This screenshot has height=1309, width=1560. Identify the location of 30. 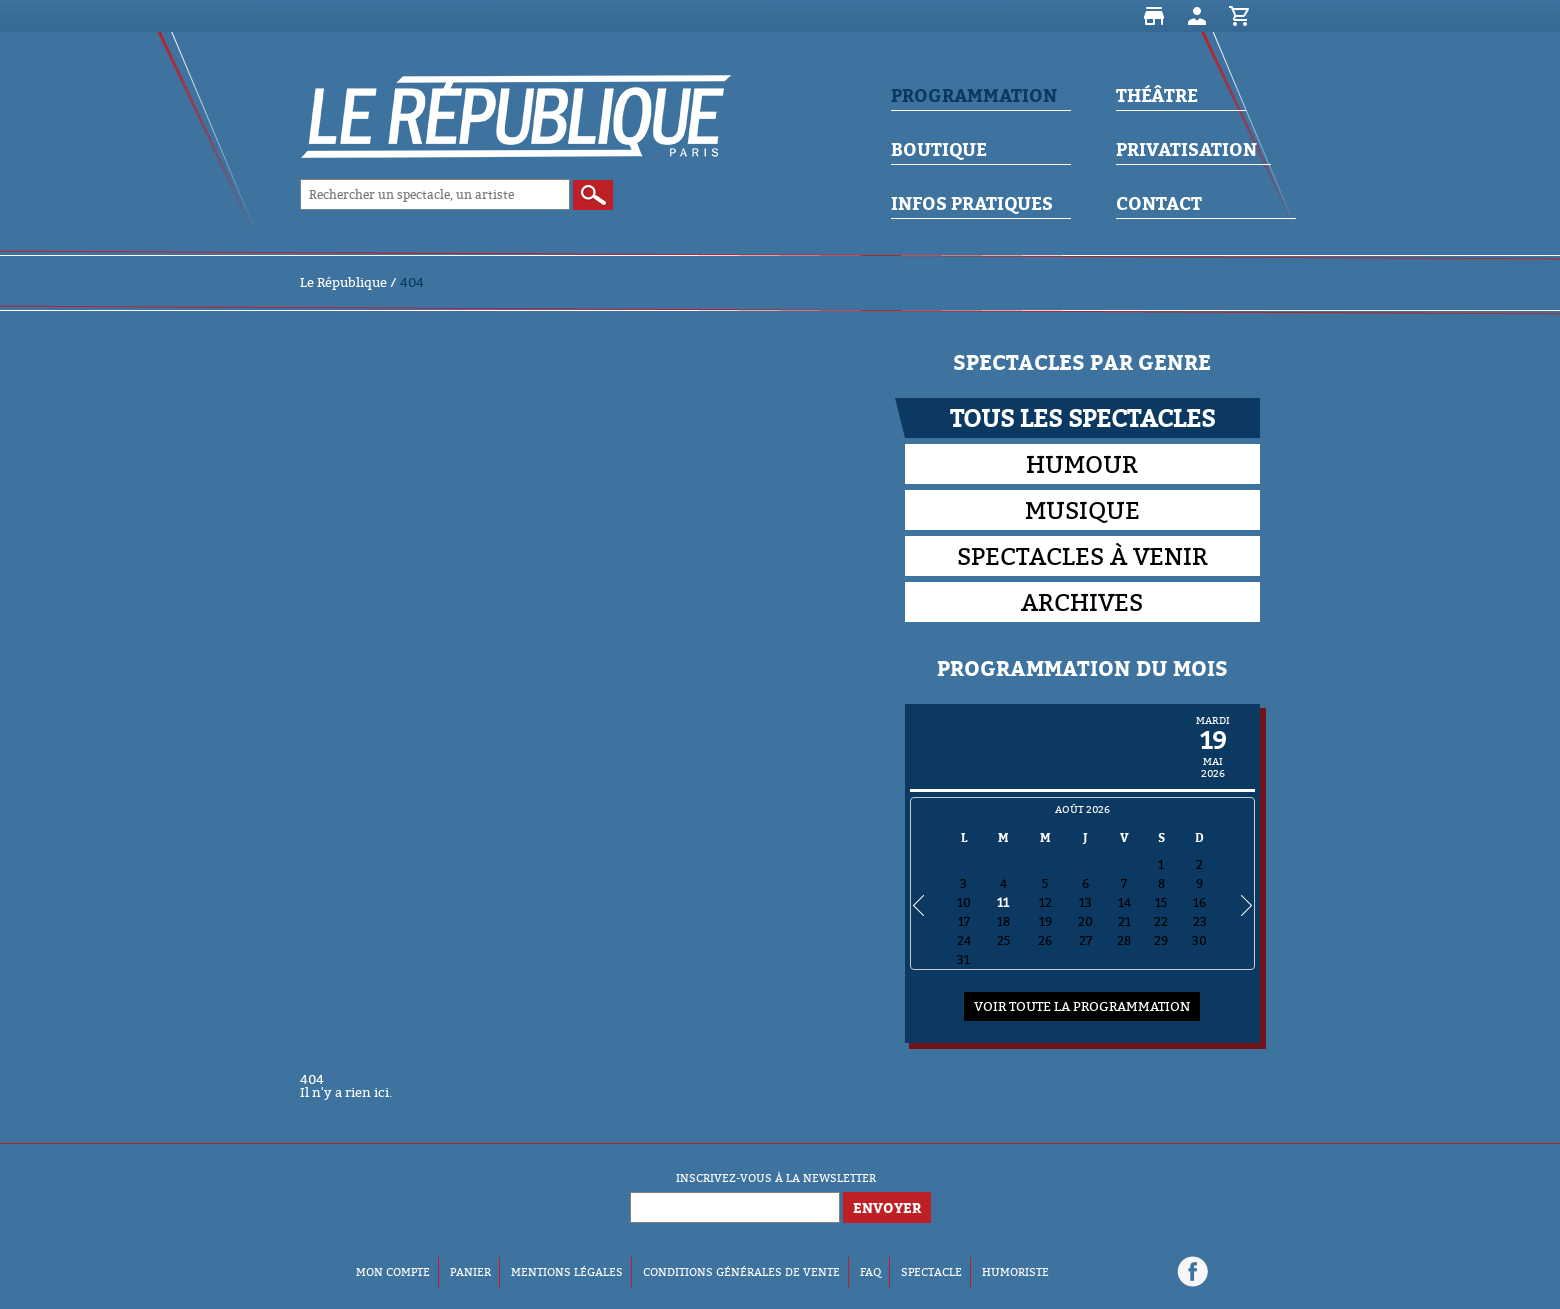
(1199, 940).